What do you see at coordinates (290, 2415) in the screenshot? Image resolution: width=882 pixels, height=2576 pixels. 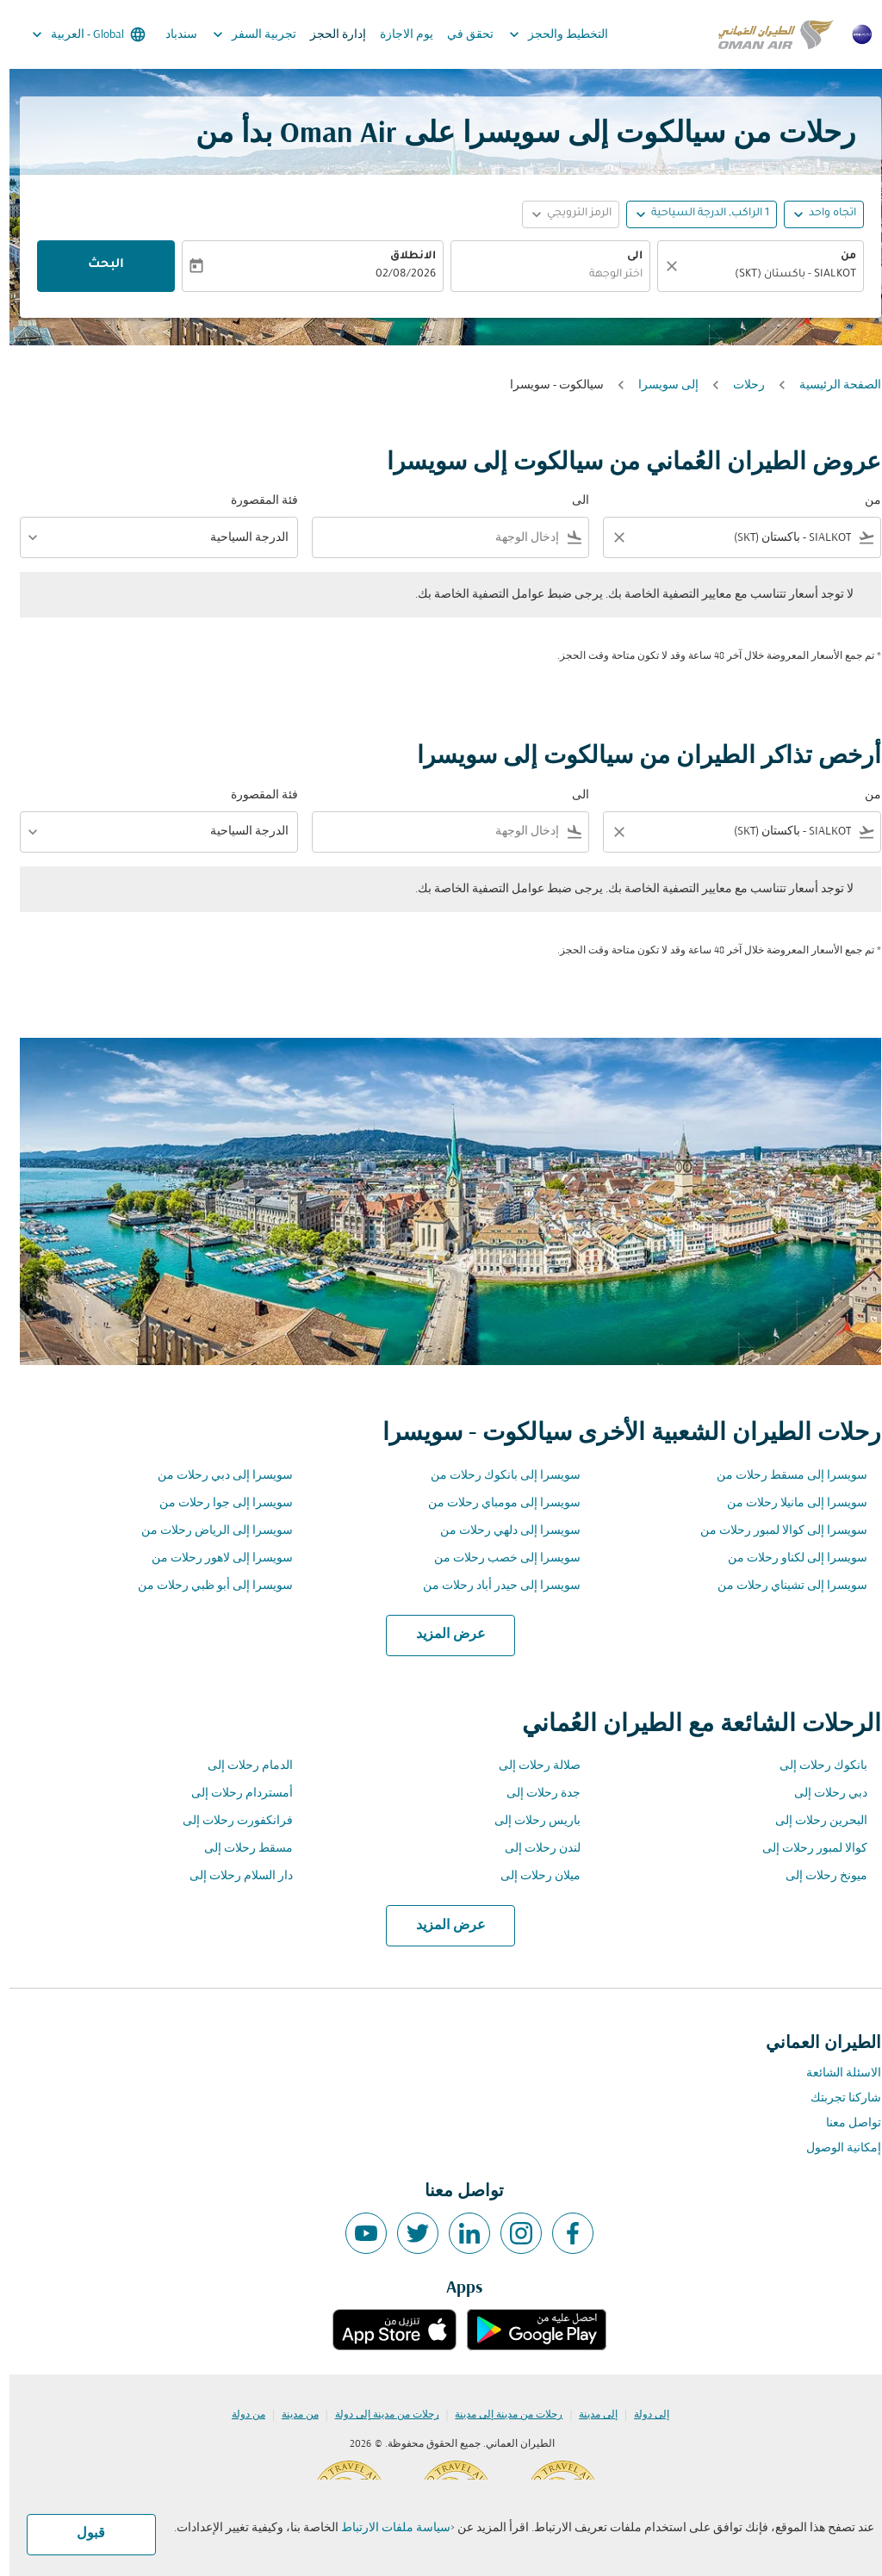 I see `من مدينة` at bounding box center [290, 2415].